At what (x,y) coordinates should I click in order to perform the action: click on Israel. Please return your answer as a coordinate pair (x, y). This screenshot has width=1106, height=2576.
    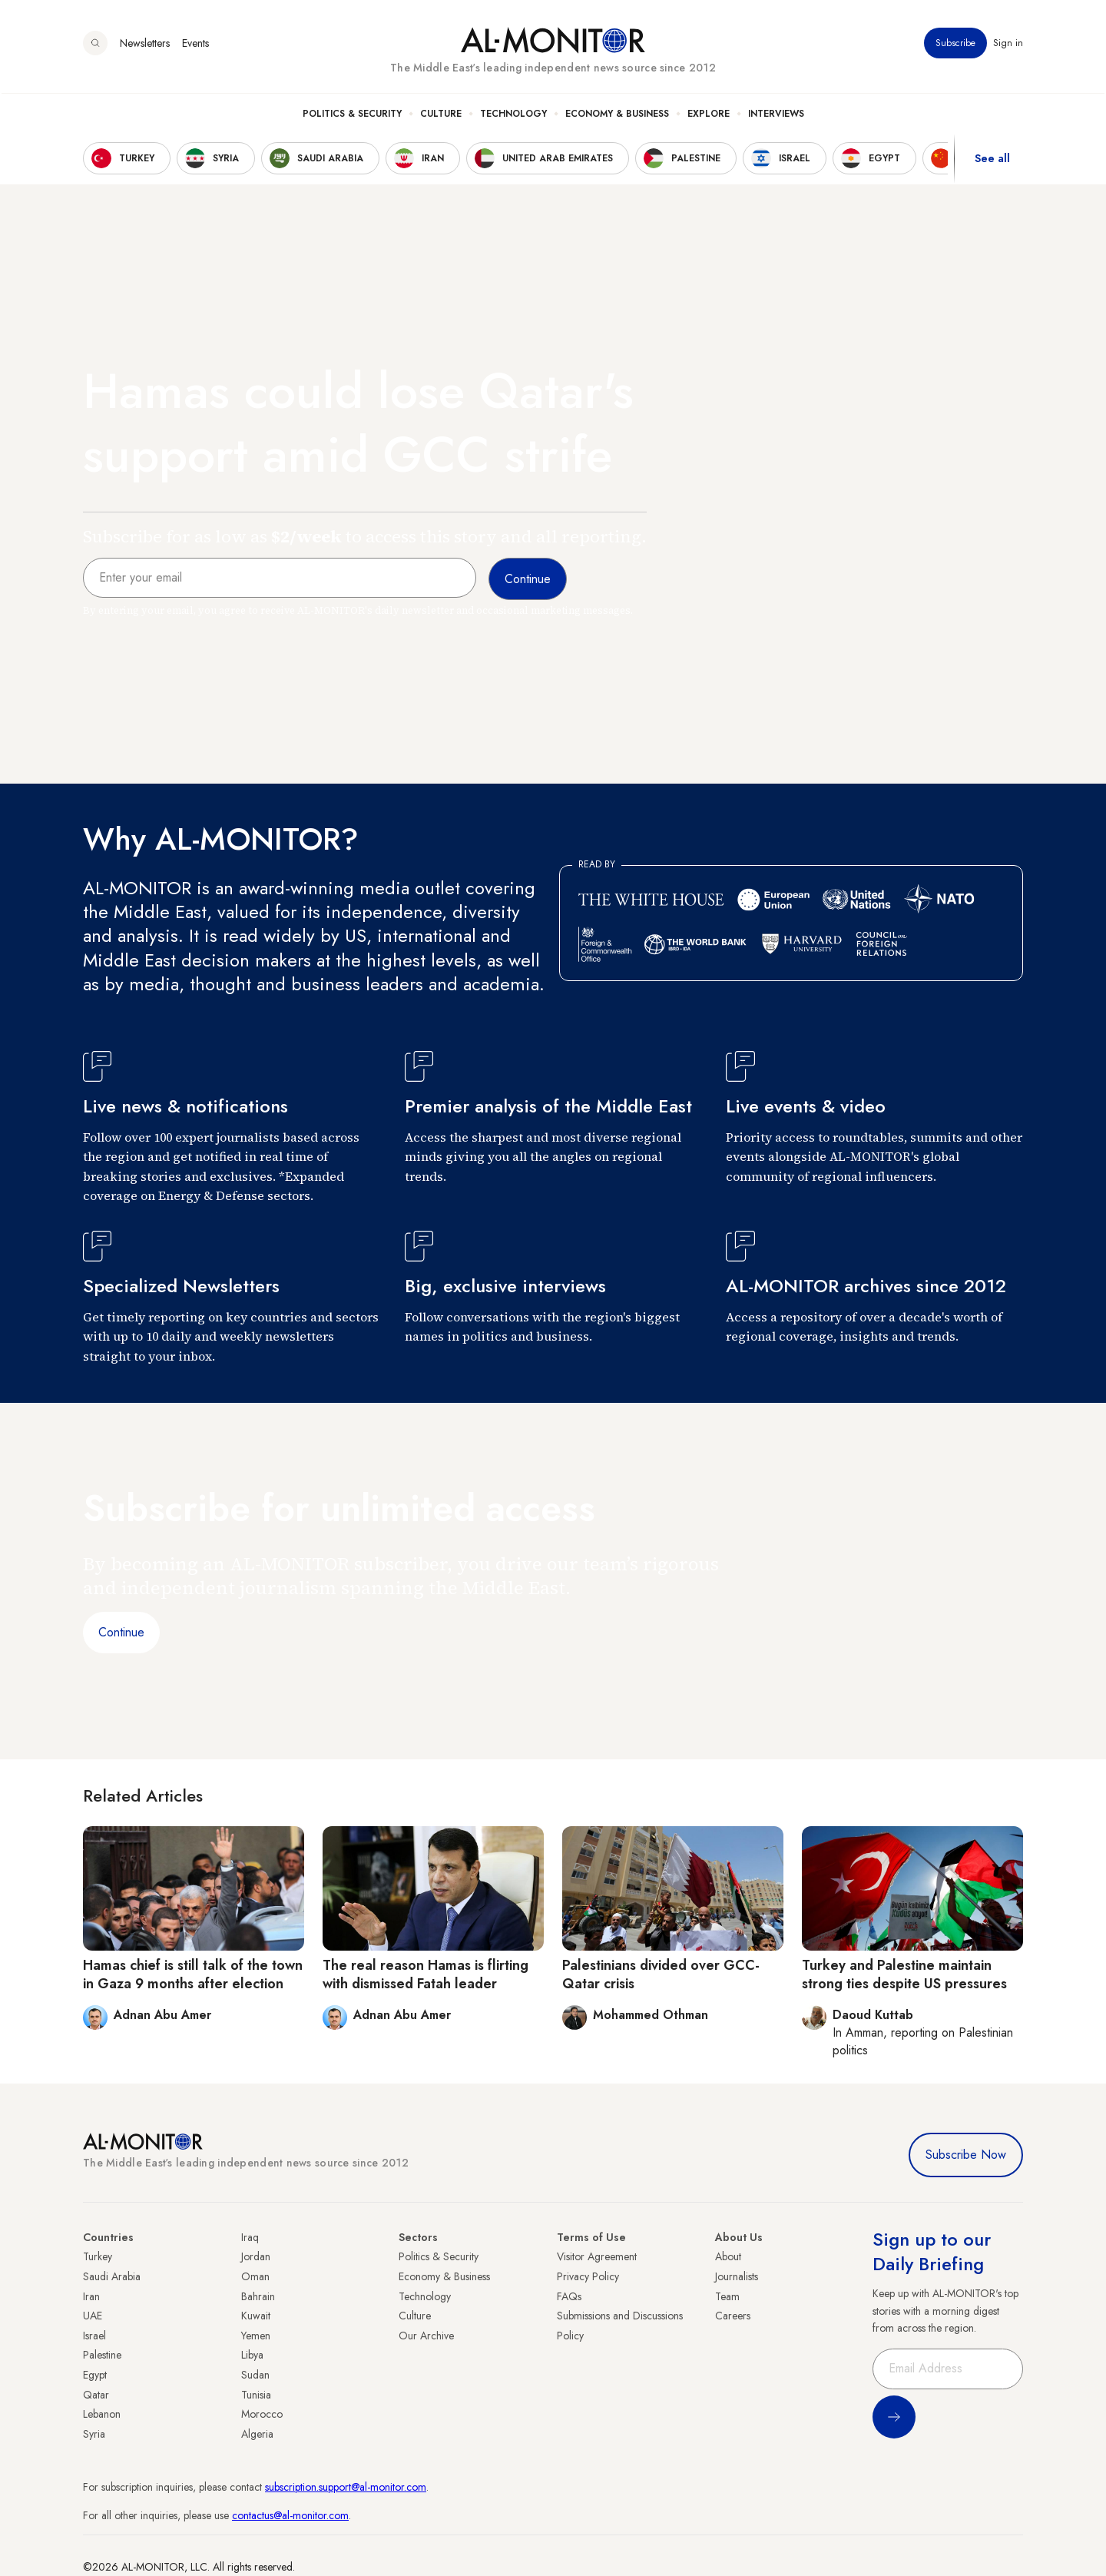
    Looking at the image, I should click on (94, 2335).